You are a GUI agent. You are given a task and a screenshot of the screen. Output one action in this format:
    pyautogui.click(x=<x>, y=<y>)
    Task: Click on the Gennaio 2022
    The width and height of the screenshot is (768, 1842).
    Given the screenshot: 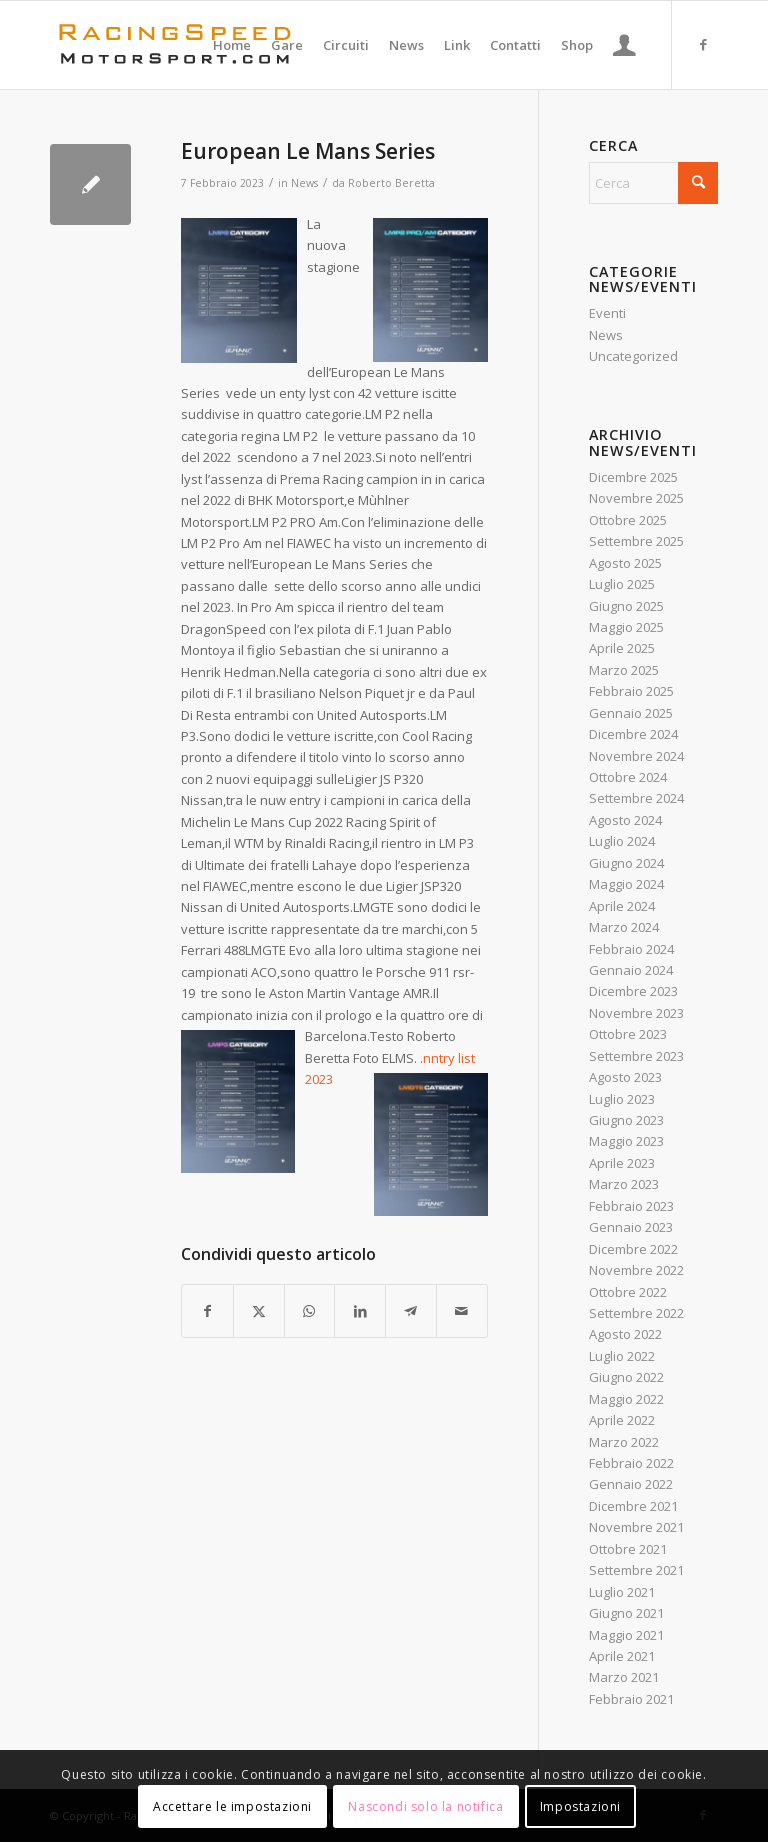 What is the action you would take?
    pyautogui.click(x=631, y=1484)
    